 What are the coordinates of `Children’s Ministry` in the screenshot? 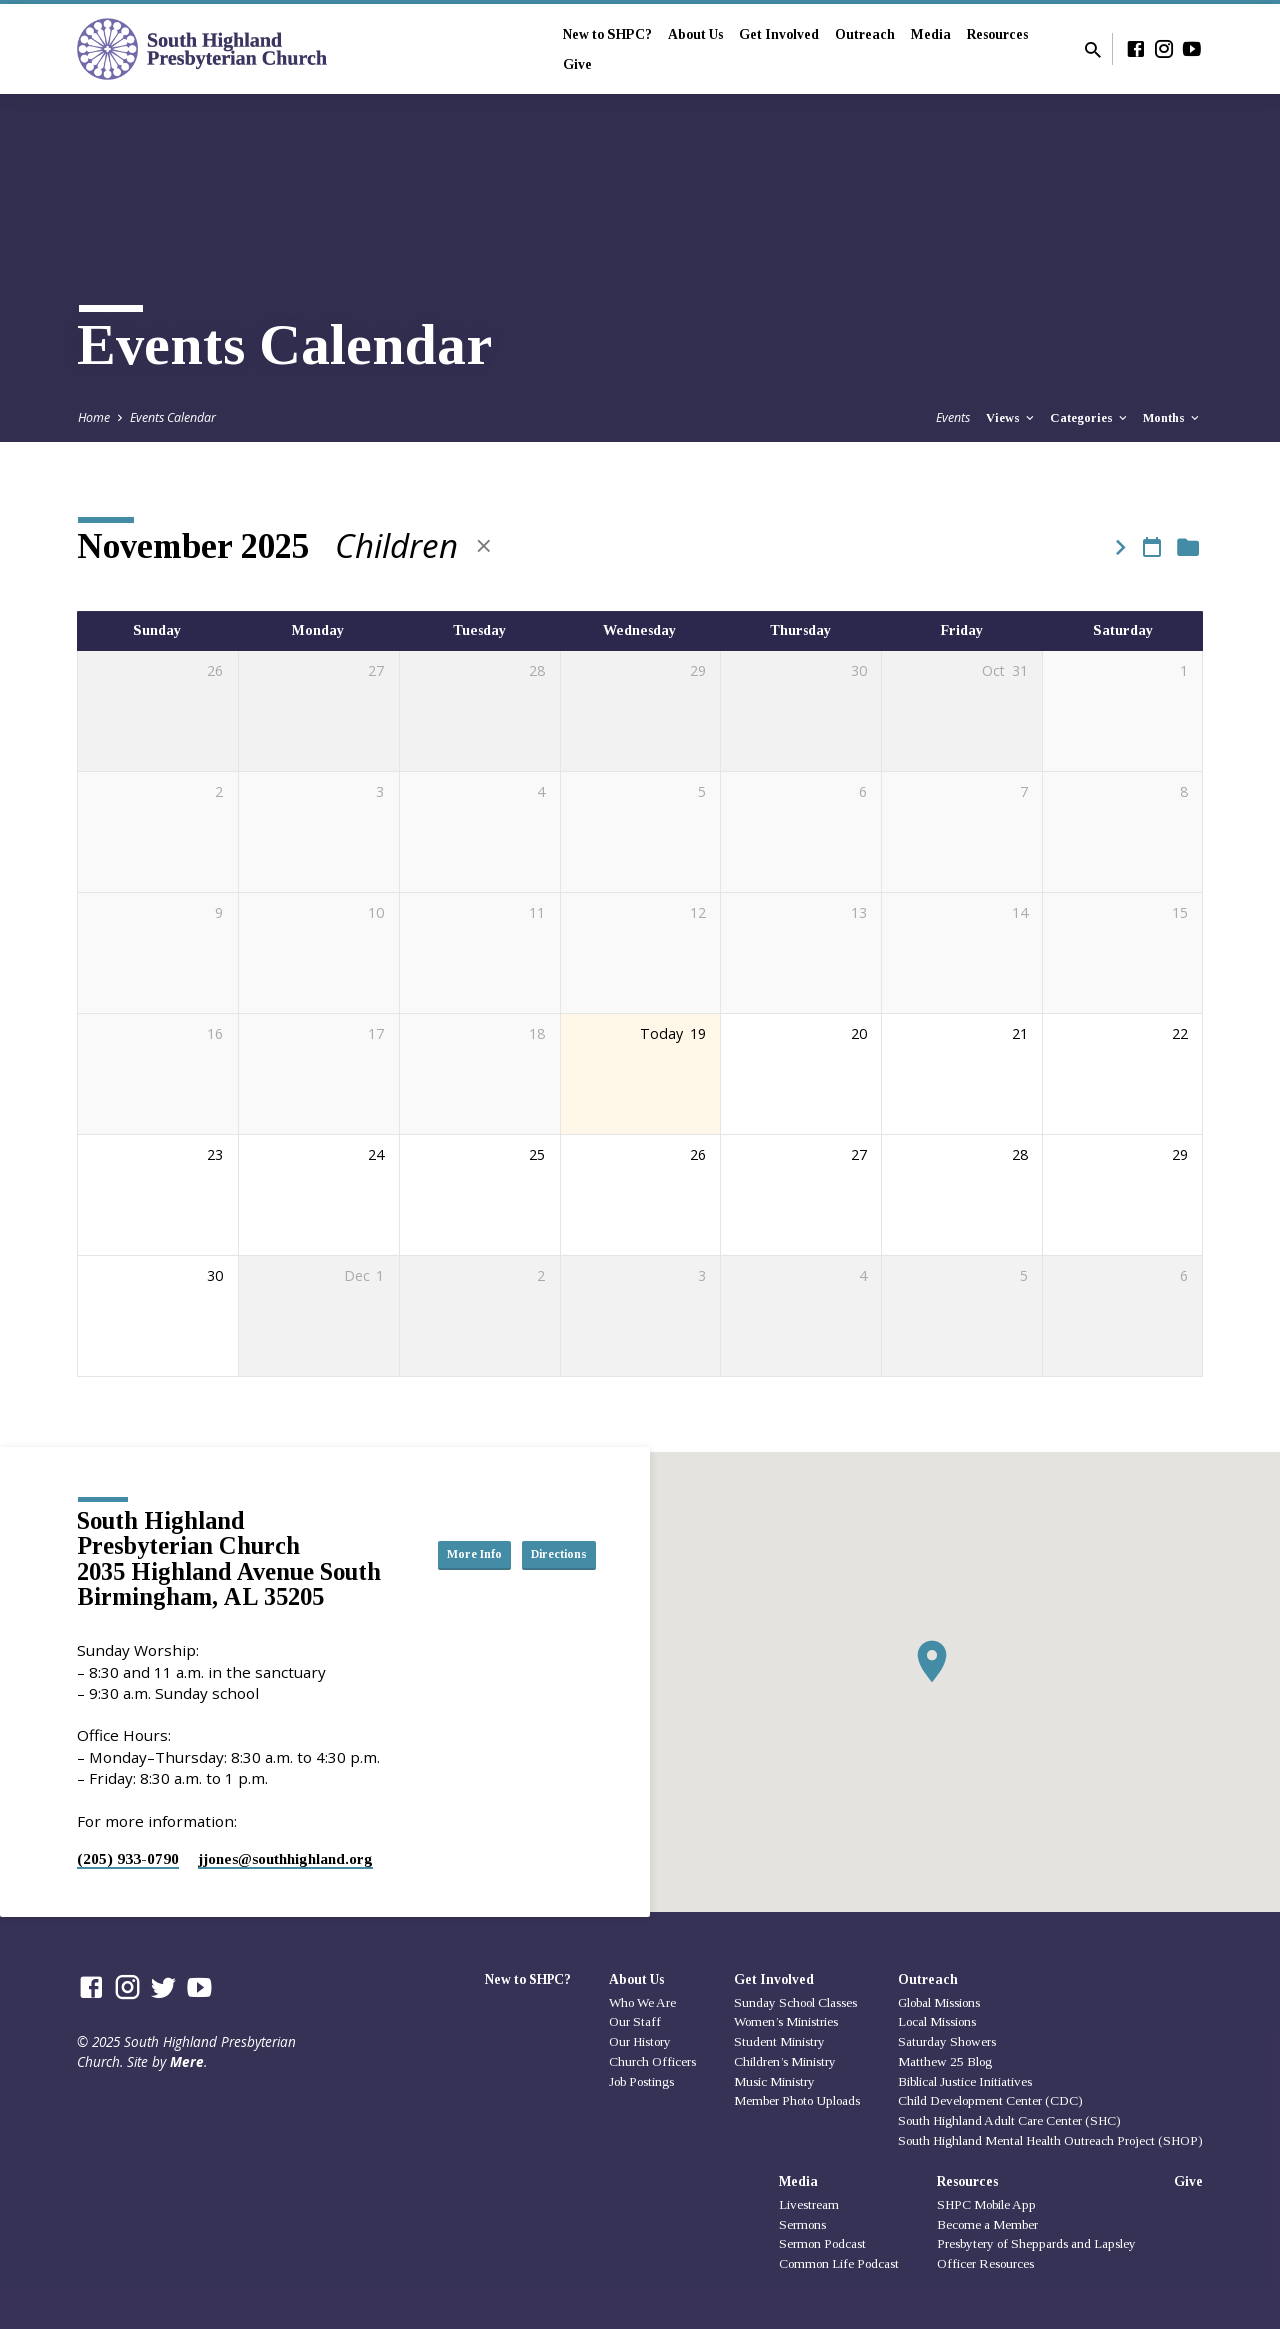 It's located at (785, 2061).